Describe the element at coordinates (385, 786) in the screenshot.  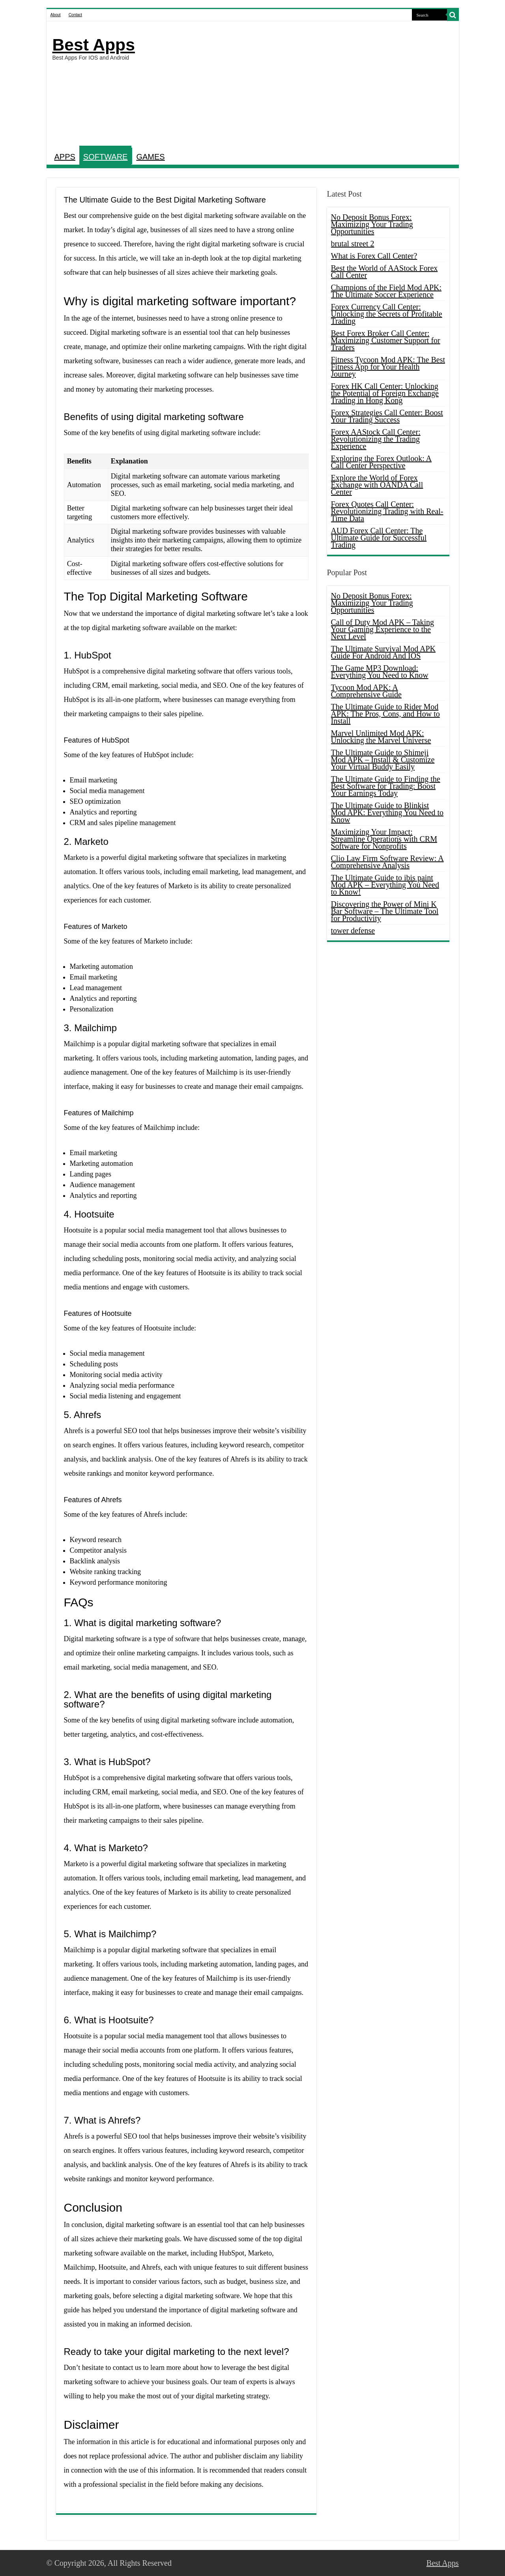
I see `The Ultimate Guide to Finding the Best Software for Trading: Boost Your Earnings Today` at that location.